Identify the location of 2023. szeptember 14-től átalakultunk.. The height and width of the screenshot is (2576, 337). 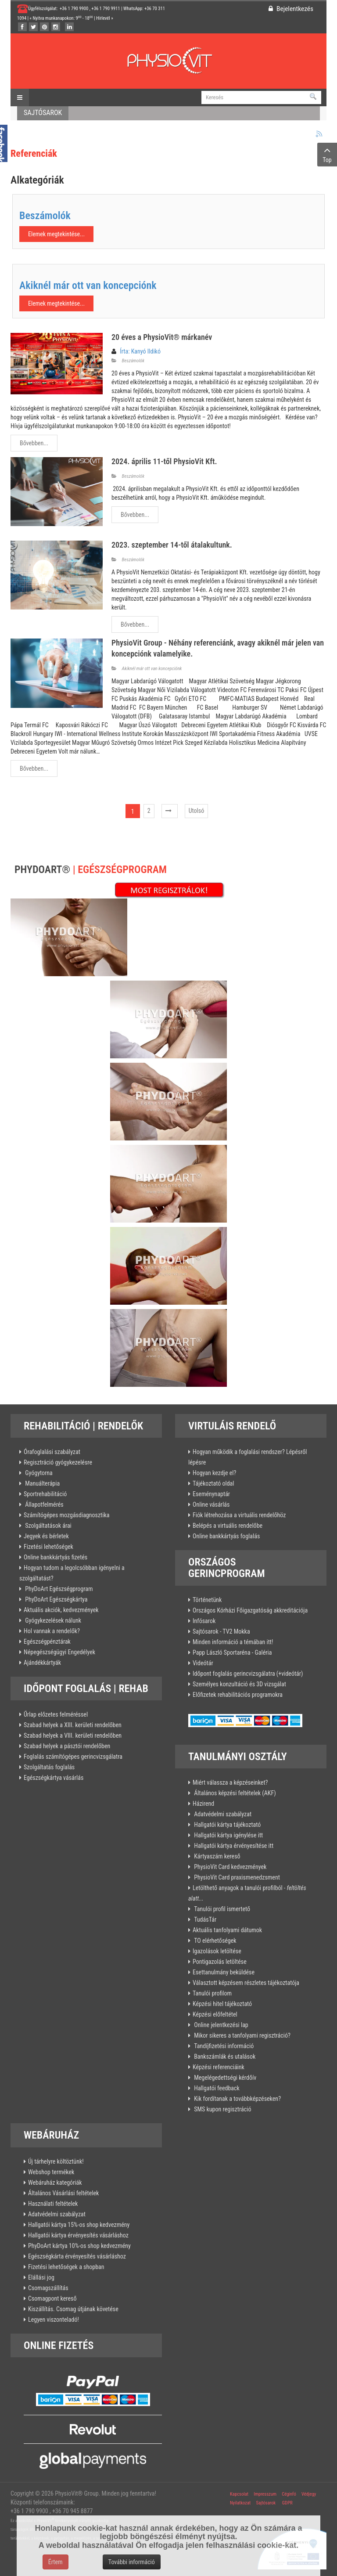
(171, 544).